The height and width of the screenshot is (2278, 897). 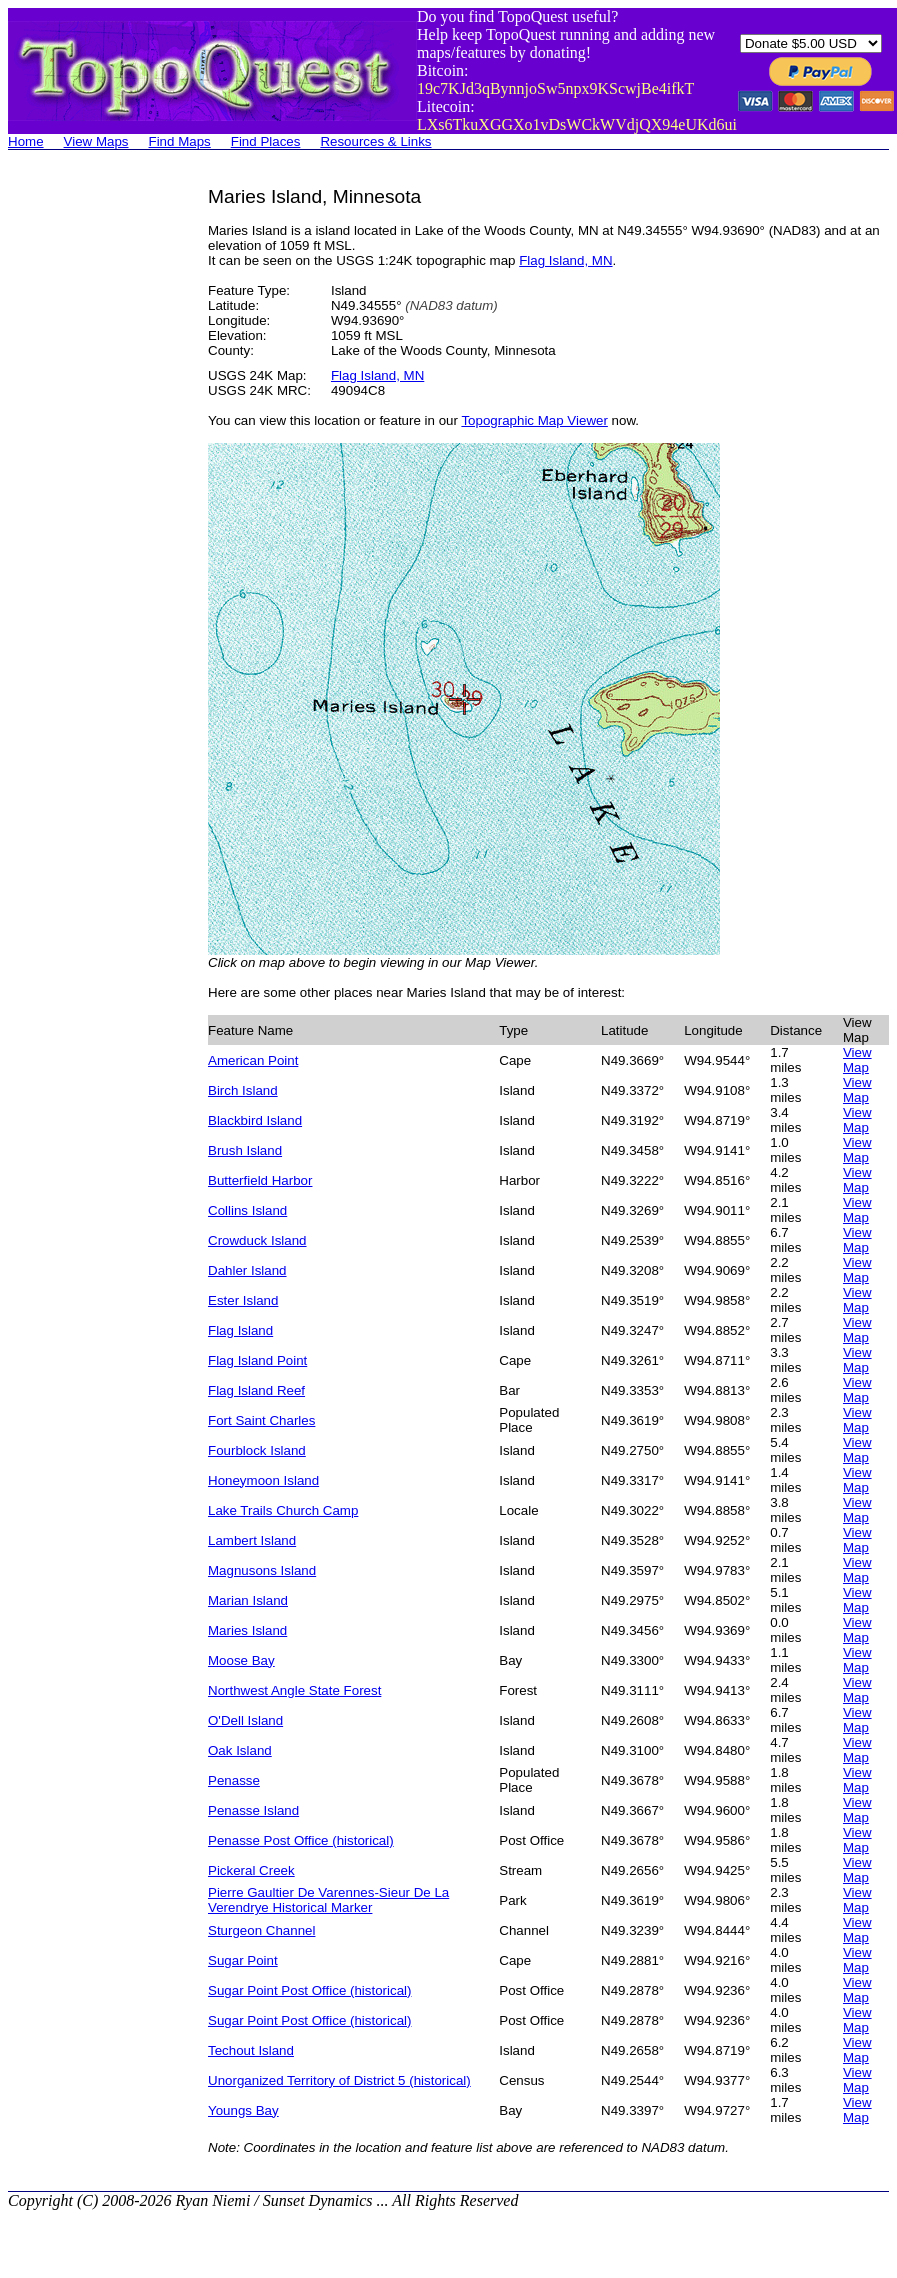 I want to click on Flag Island Point, so click(x=257, y=1360).